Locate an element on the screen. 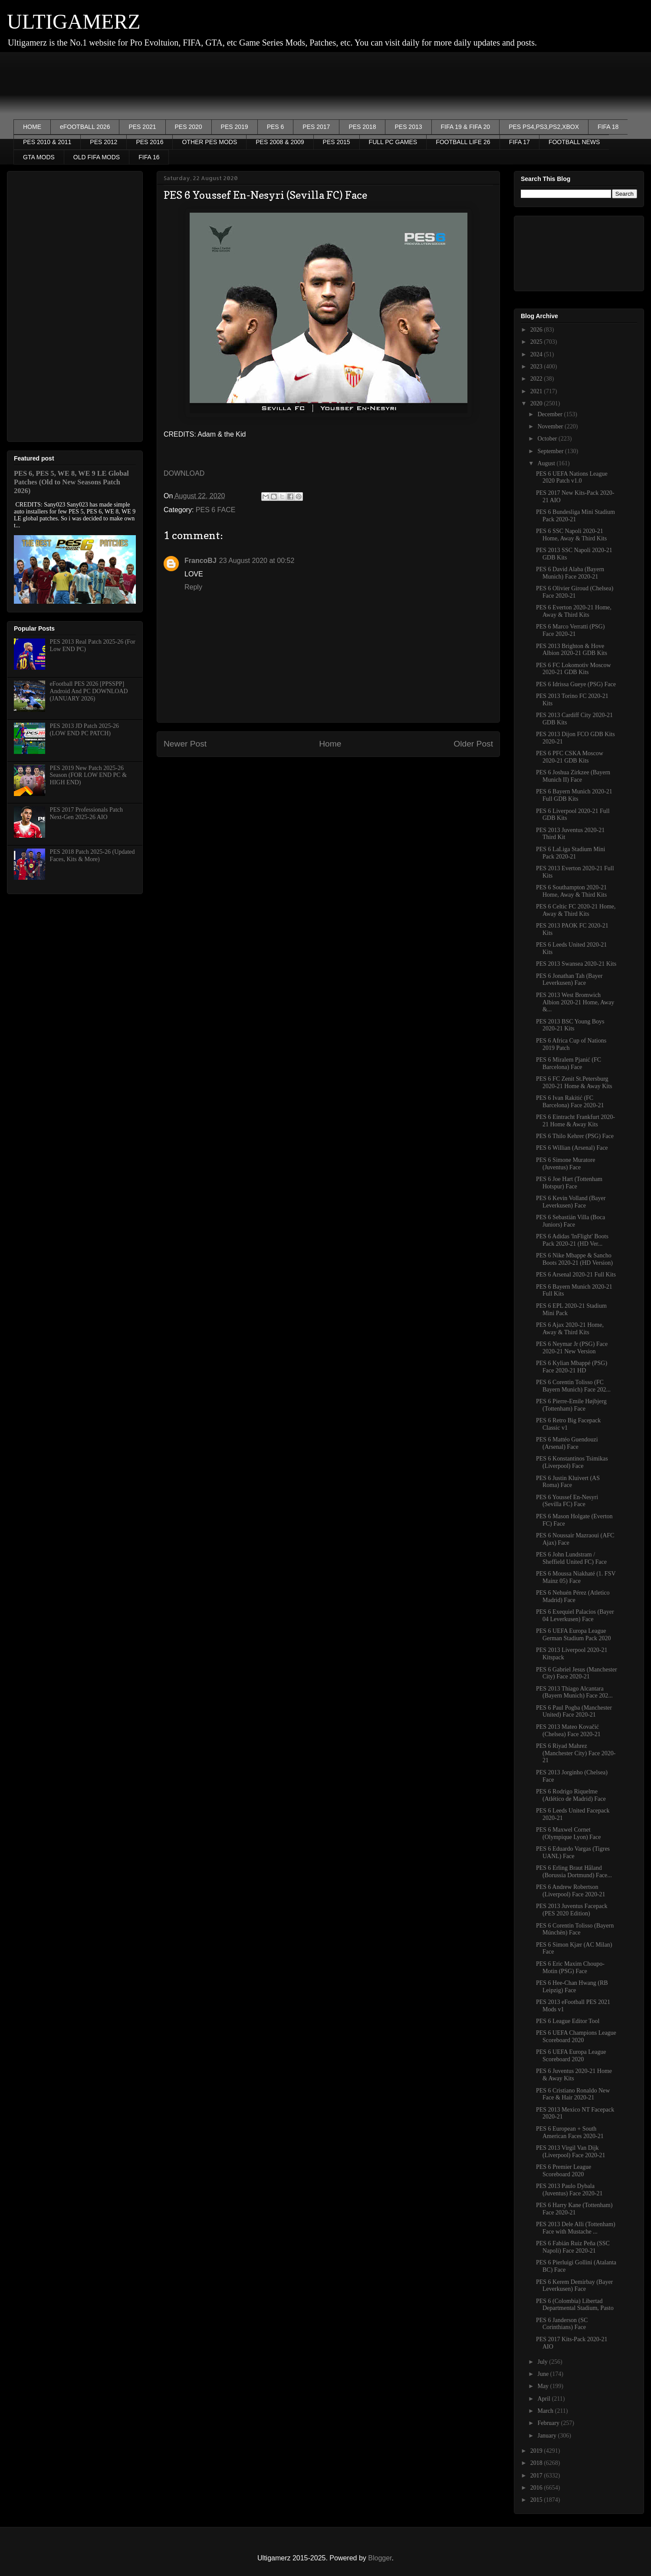 Image resolution: width=651 pixels, height=2576 pixels. PES 6 Kylian Mbappé (PSG) Face 2020-21 HD is located at coordinates (571, 1367).